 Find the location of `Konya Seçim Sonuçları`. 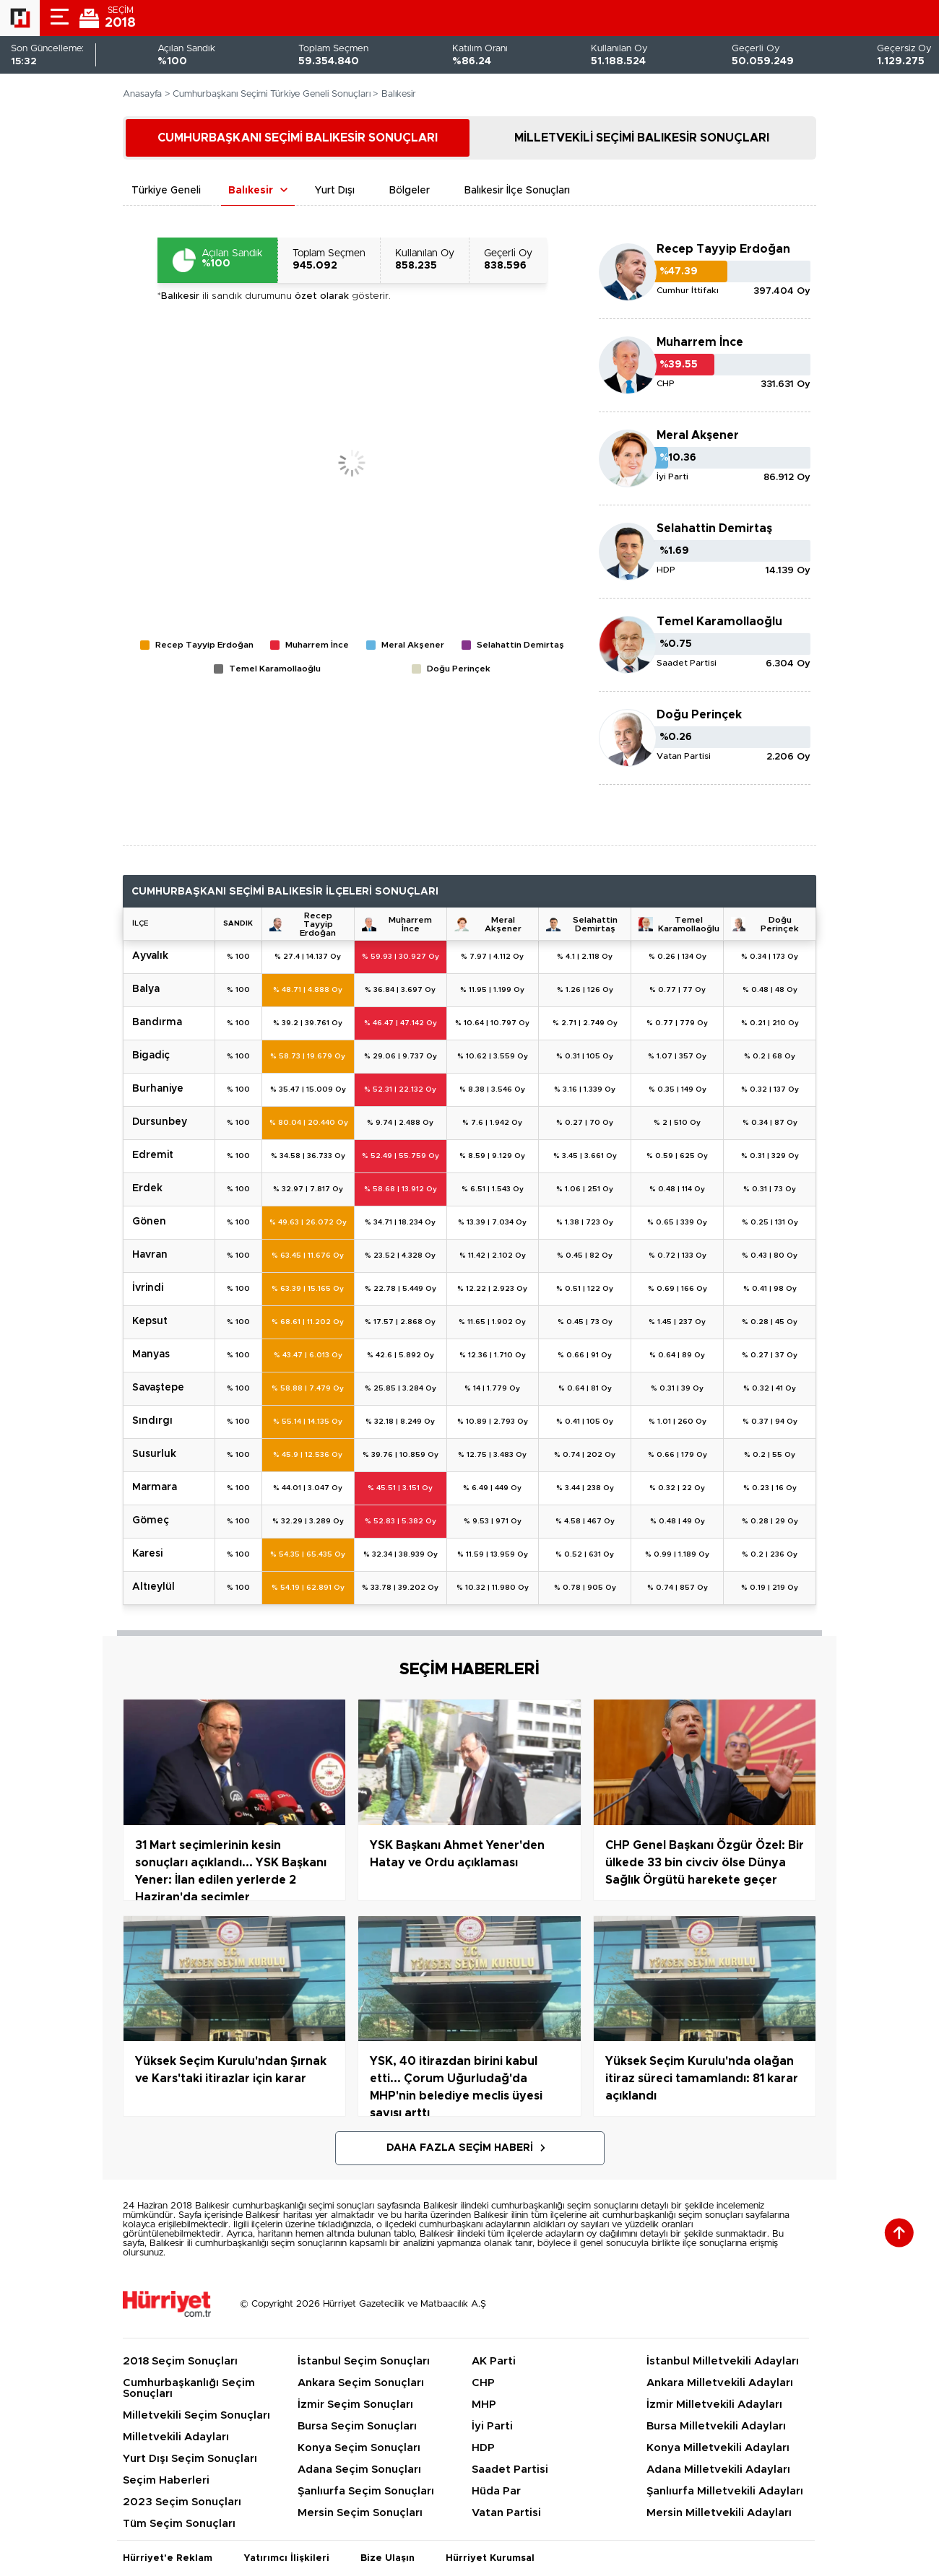

Konya Seçim Sonuçları is located at coordinates (359, 2447).